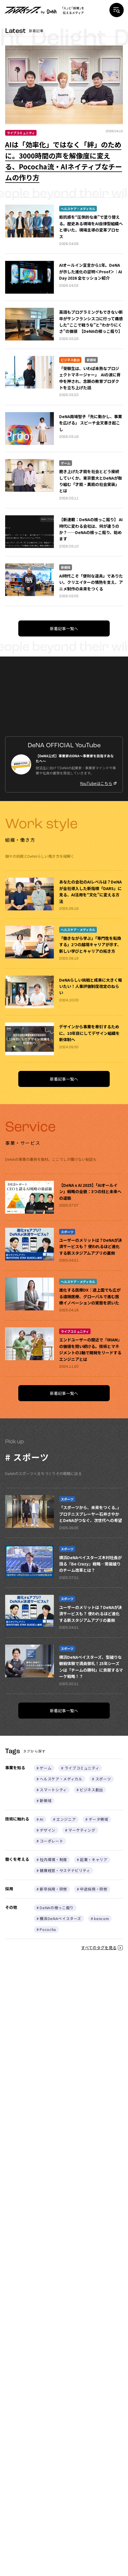 Image resolution: width=128 pixels, height=2576 pixels. What do you see at coordinates (90, 1514) in the screenshot?
I see `「スポーツから、未来をつくる。」プロテニスプレーヤー石井さやかとDeNAがつなぐ、次世代への希望` at bounding box center [90, 1514].